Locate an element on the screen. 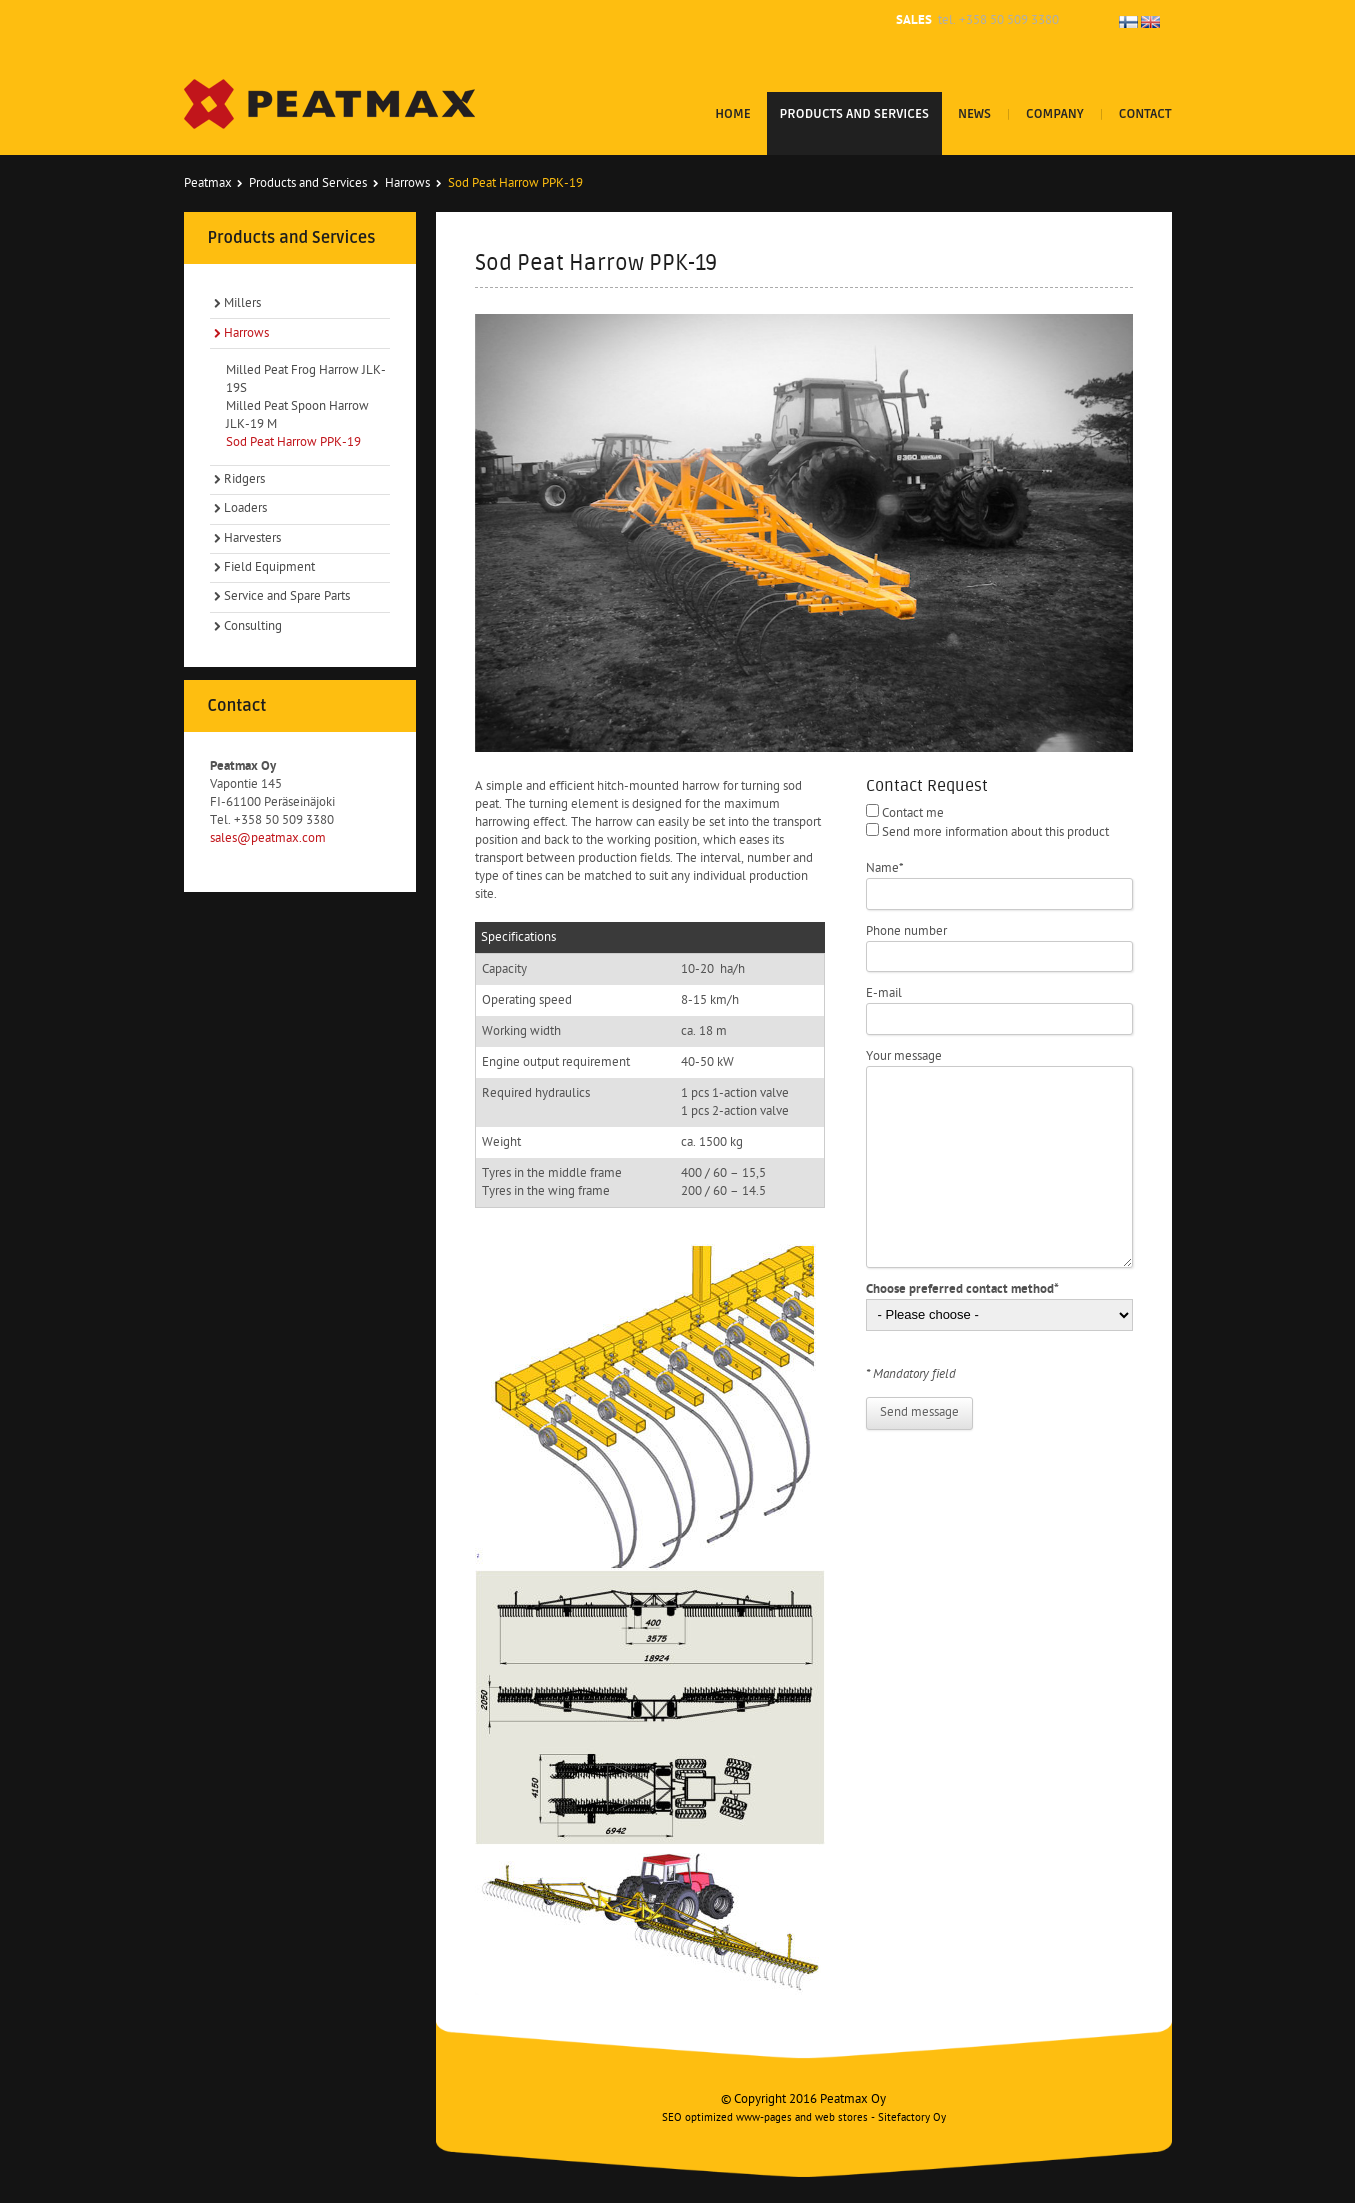  Home is located at coordinates (732, 114).